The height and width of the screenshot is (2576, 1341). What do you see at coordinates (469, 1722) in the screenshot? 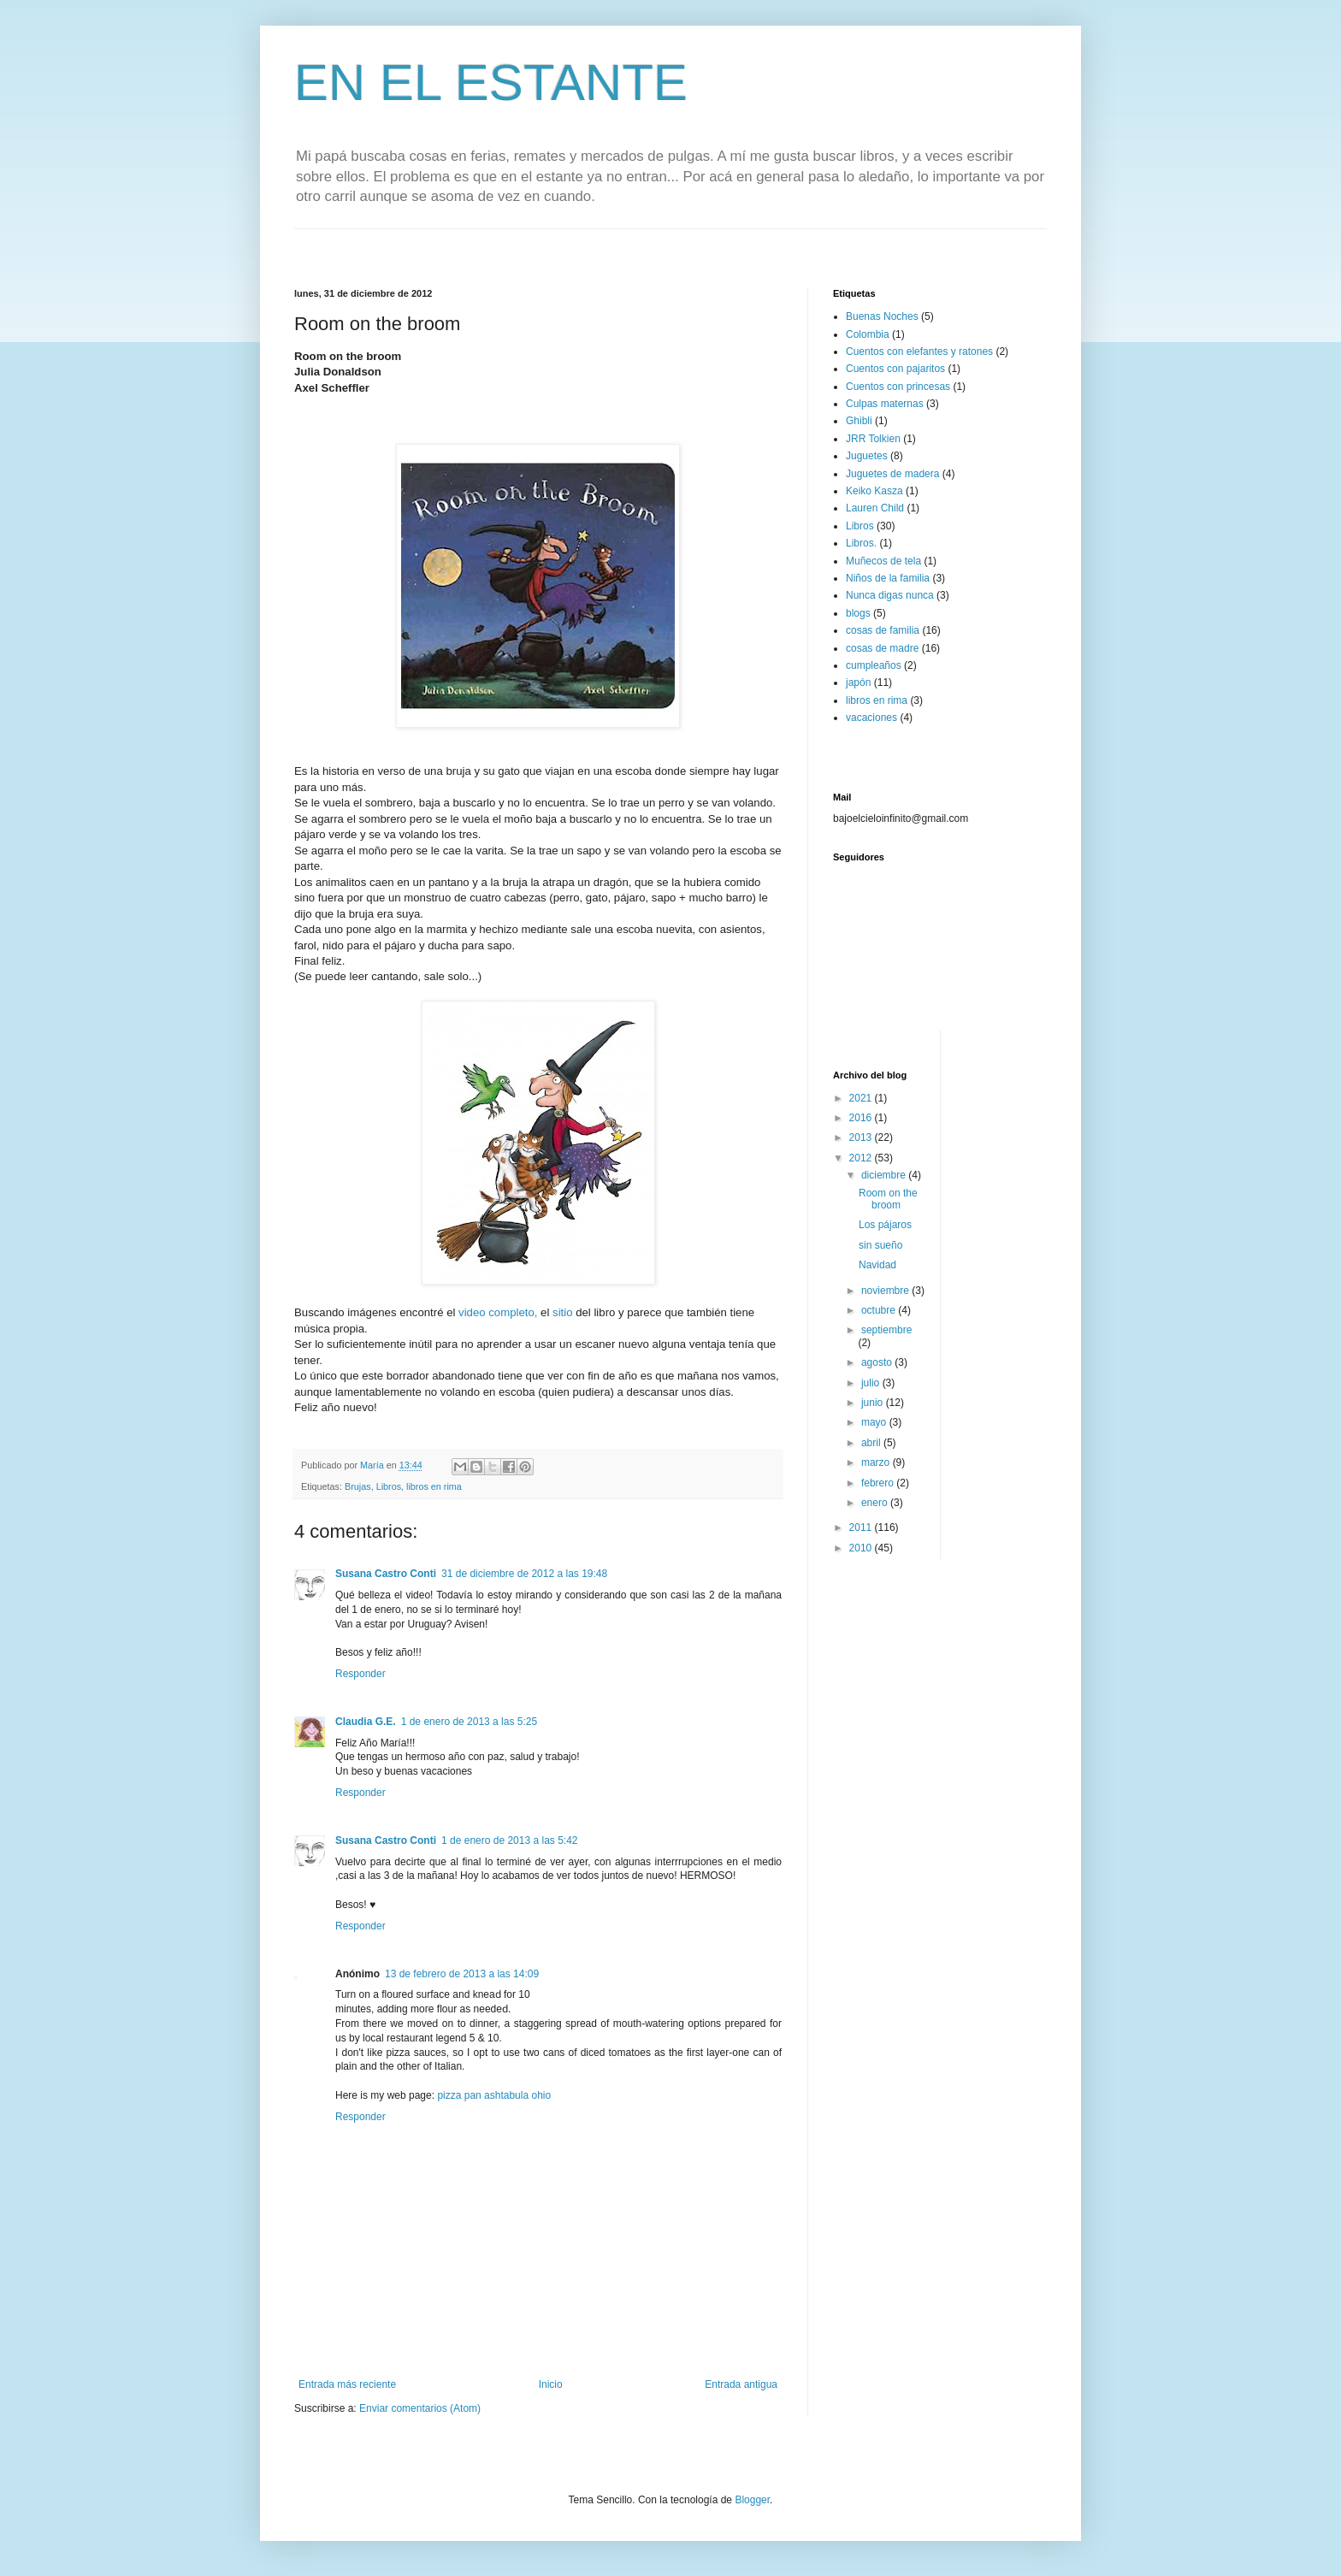
I see `1 de enero de 2013 a las 5:25` at bounding box center [469, 1722].